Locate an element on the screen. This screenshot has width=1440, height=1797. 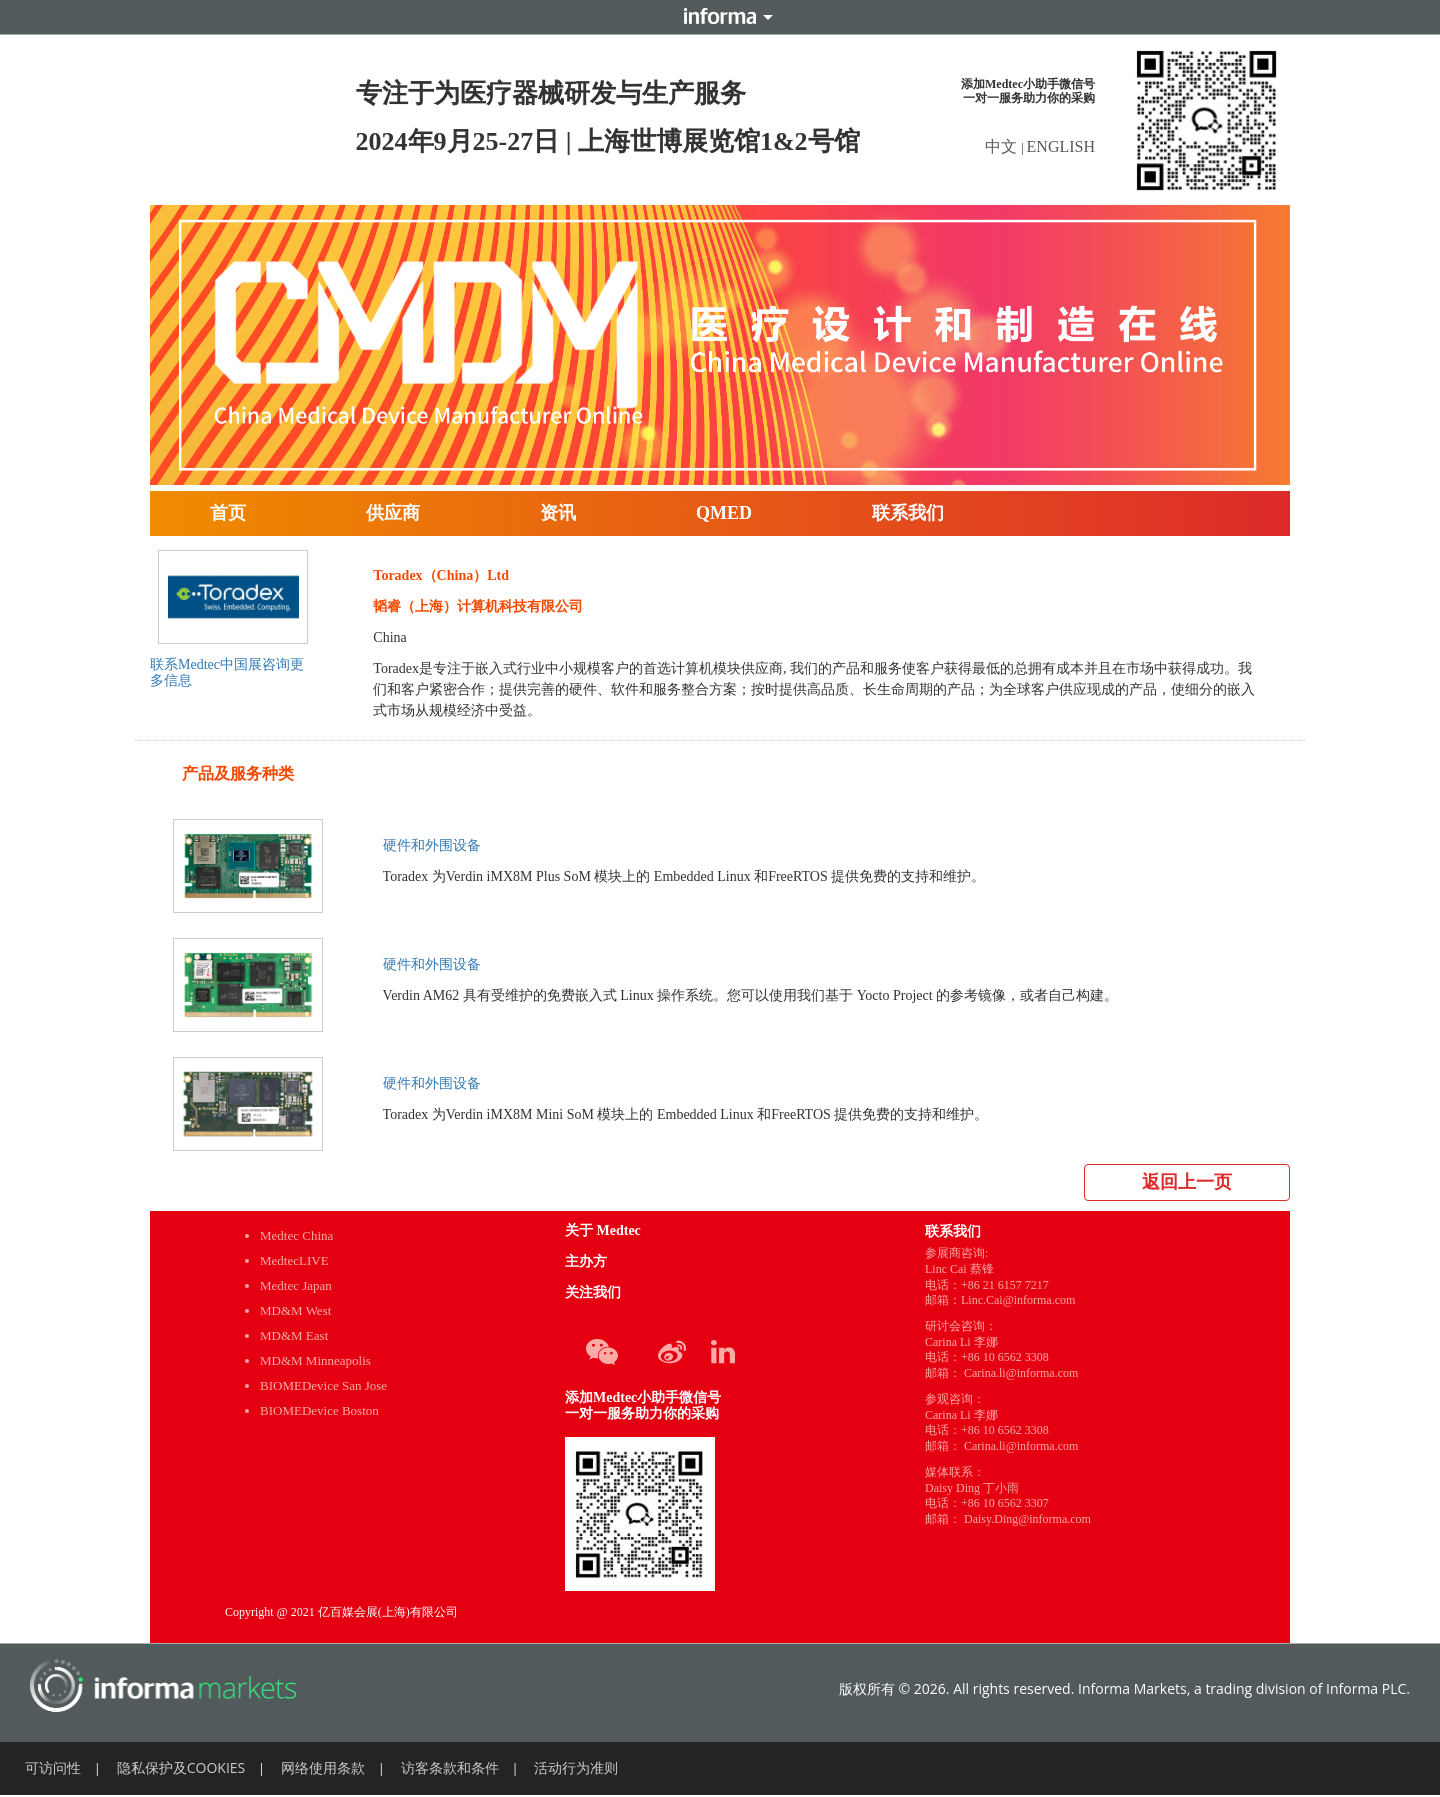
硬件和外围设备 is located at coordinates (432, 845).